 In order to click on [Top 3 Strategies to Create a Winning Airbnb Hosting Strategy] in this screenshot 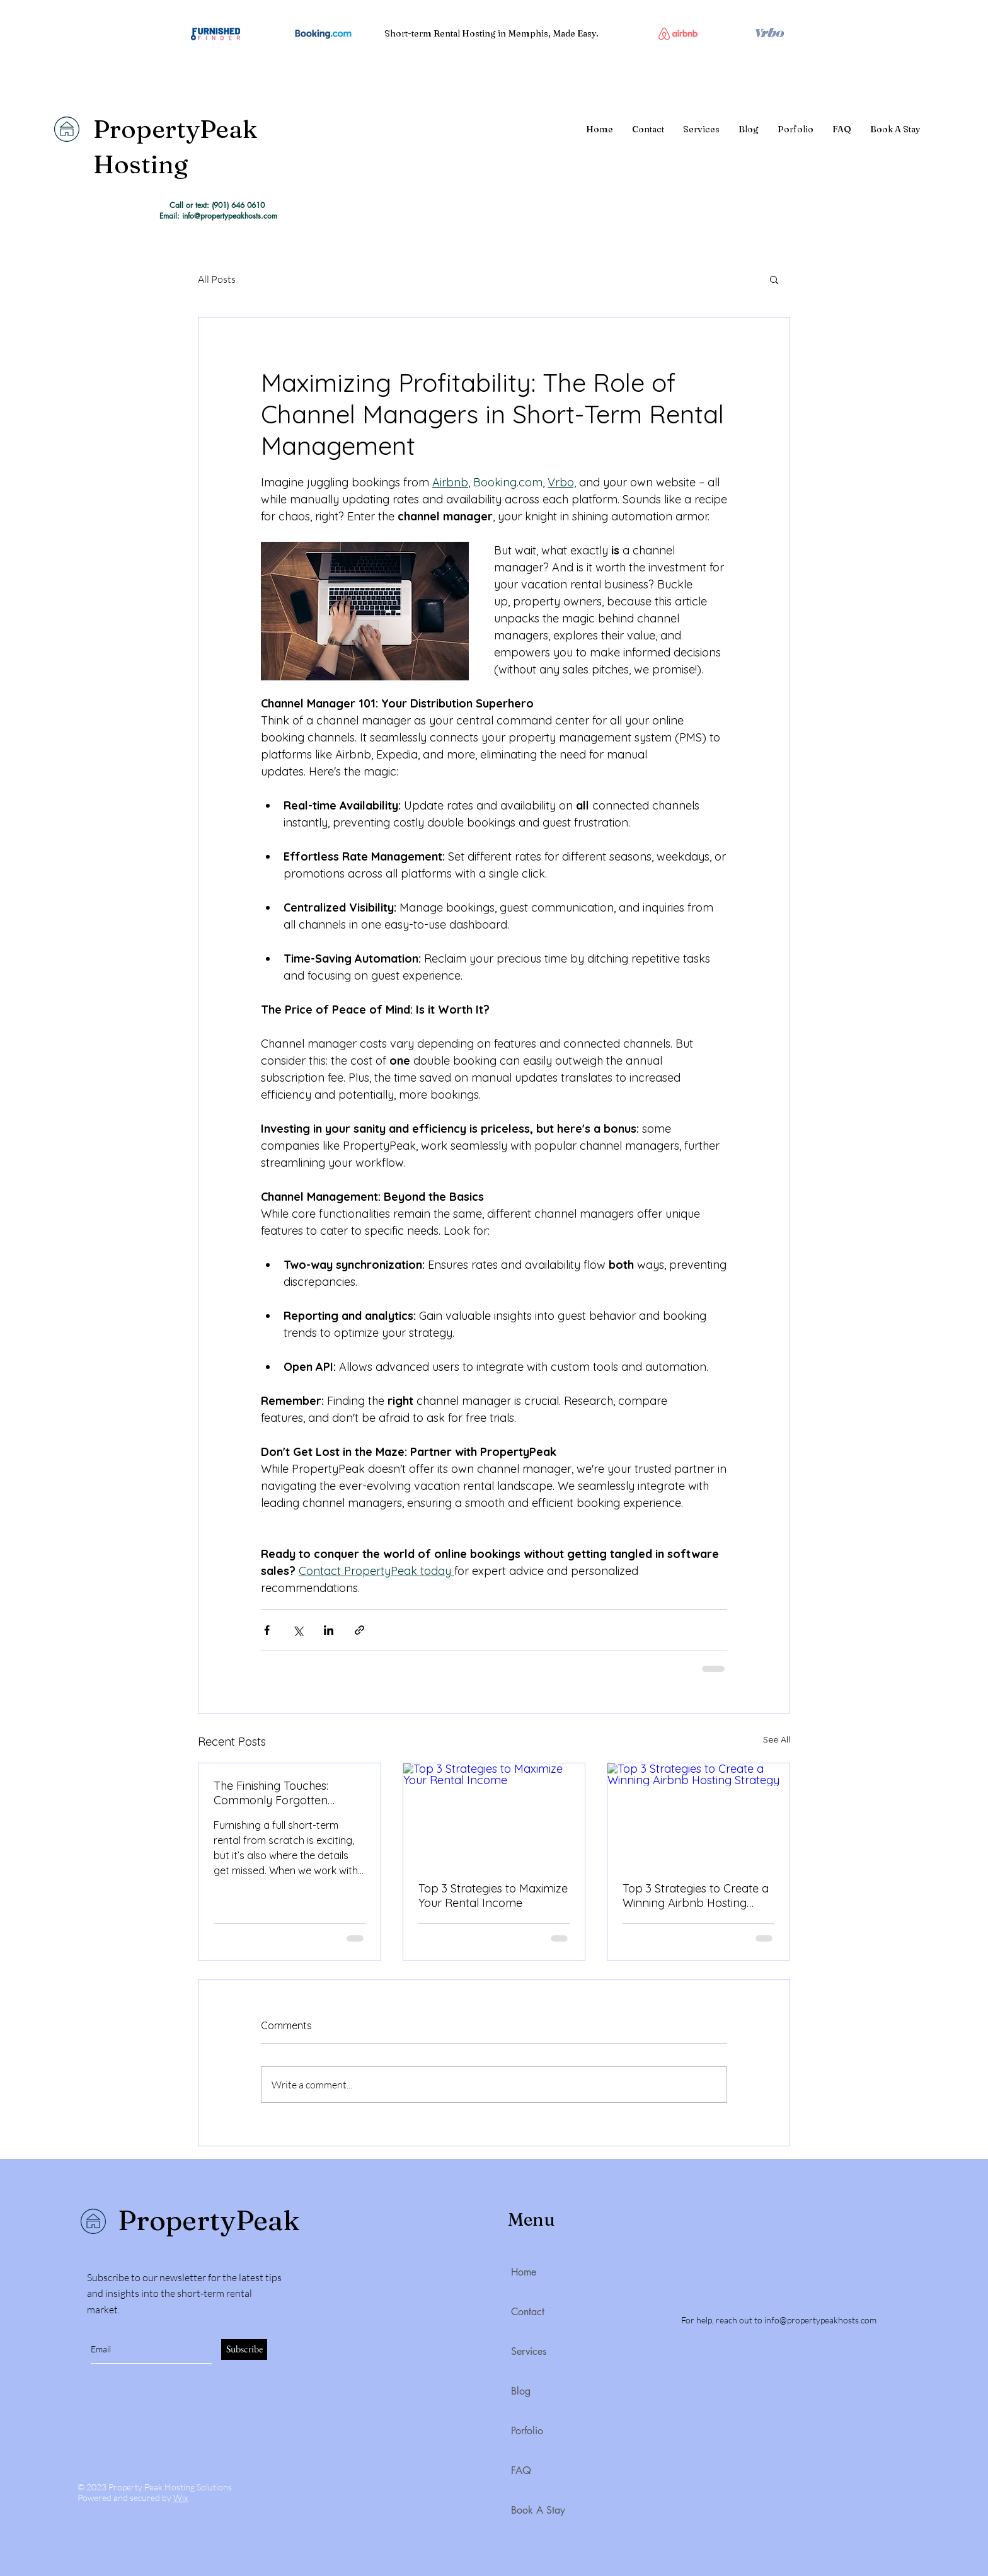, I will do `click(698, 1814)`.